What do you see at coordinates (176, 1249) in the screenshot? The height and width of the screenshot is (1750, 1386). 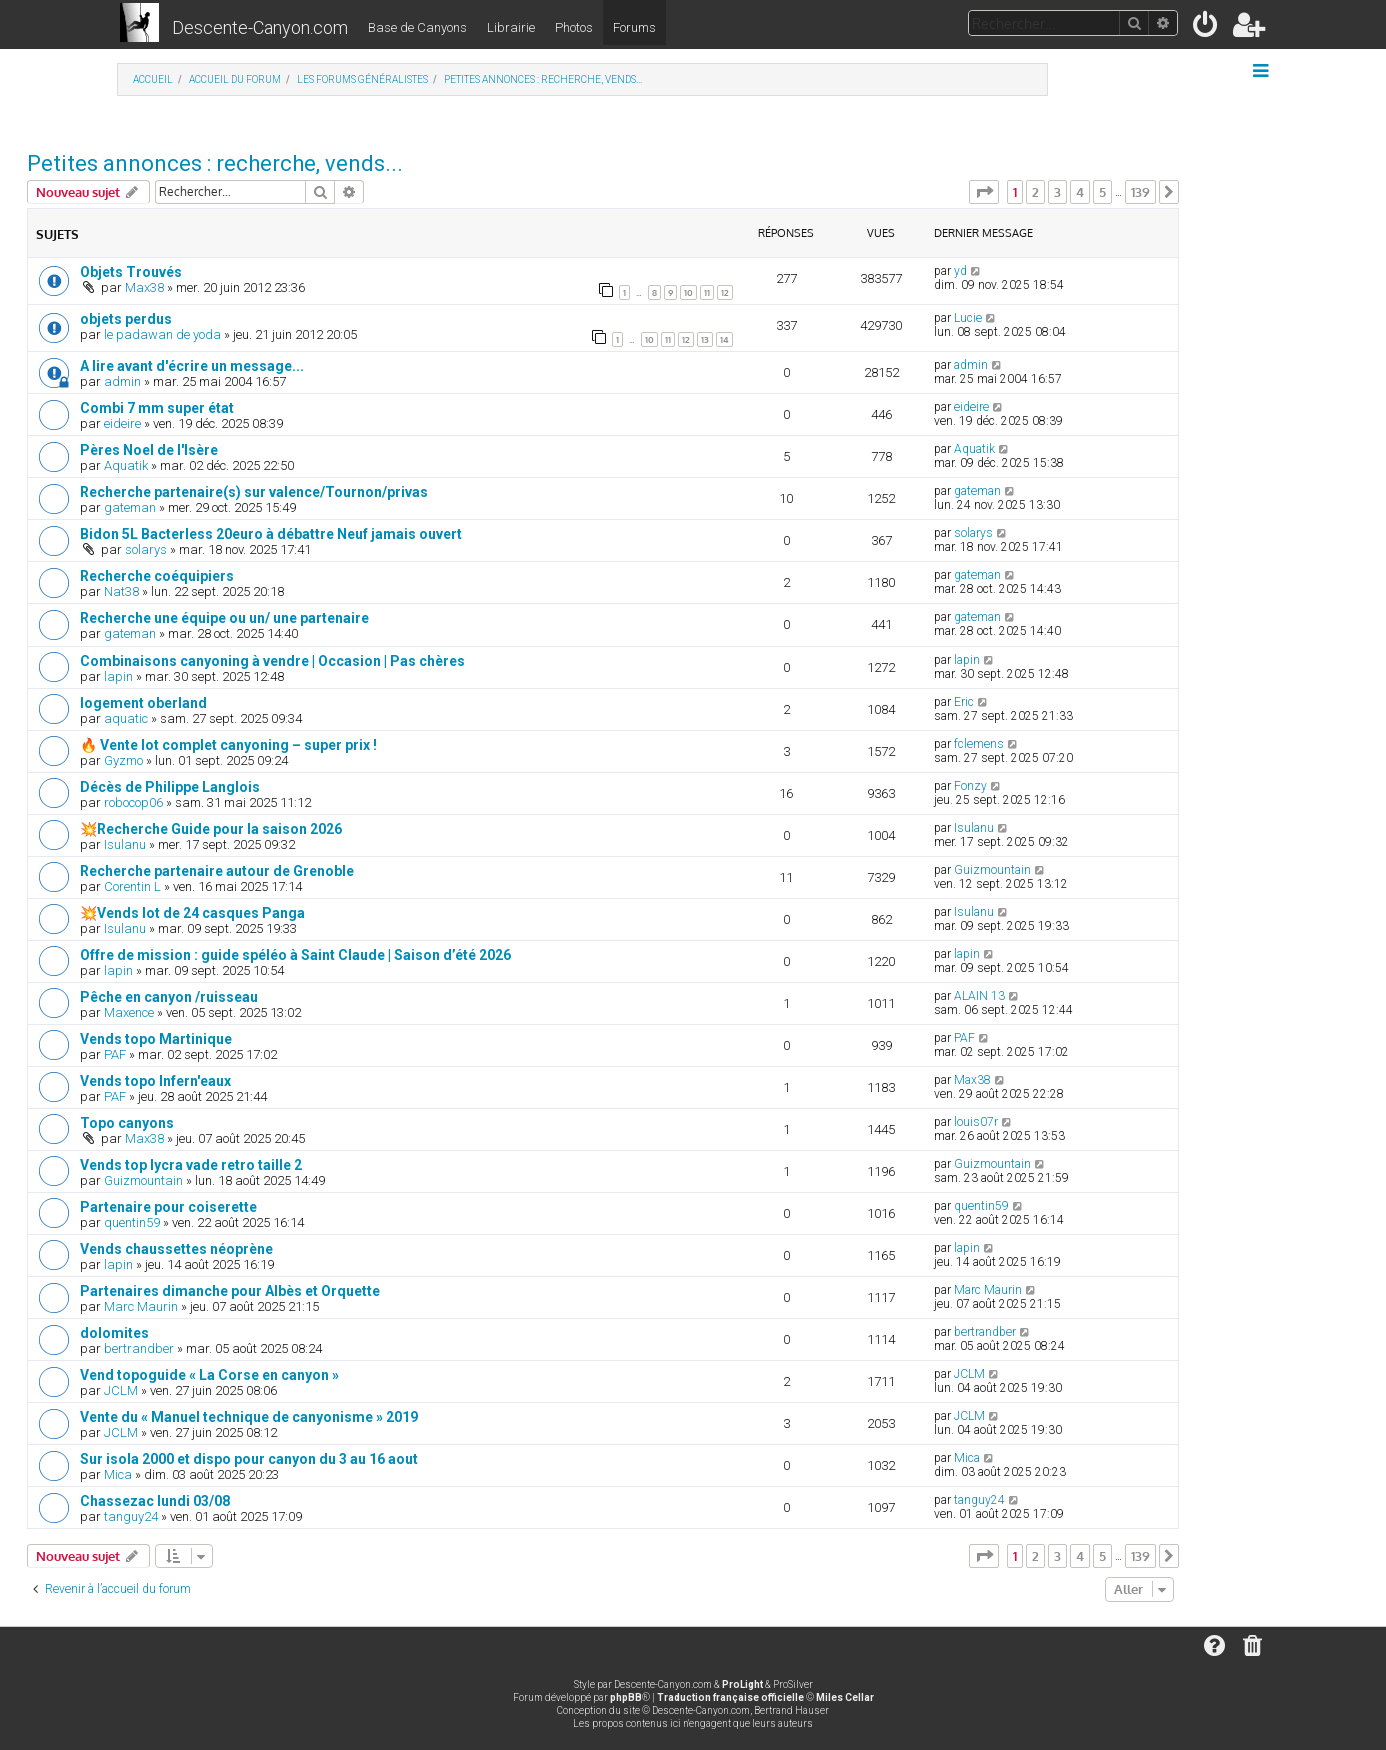 I see `Vends chaussettes néoprène` at bounding box center [176, 1249].